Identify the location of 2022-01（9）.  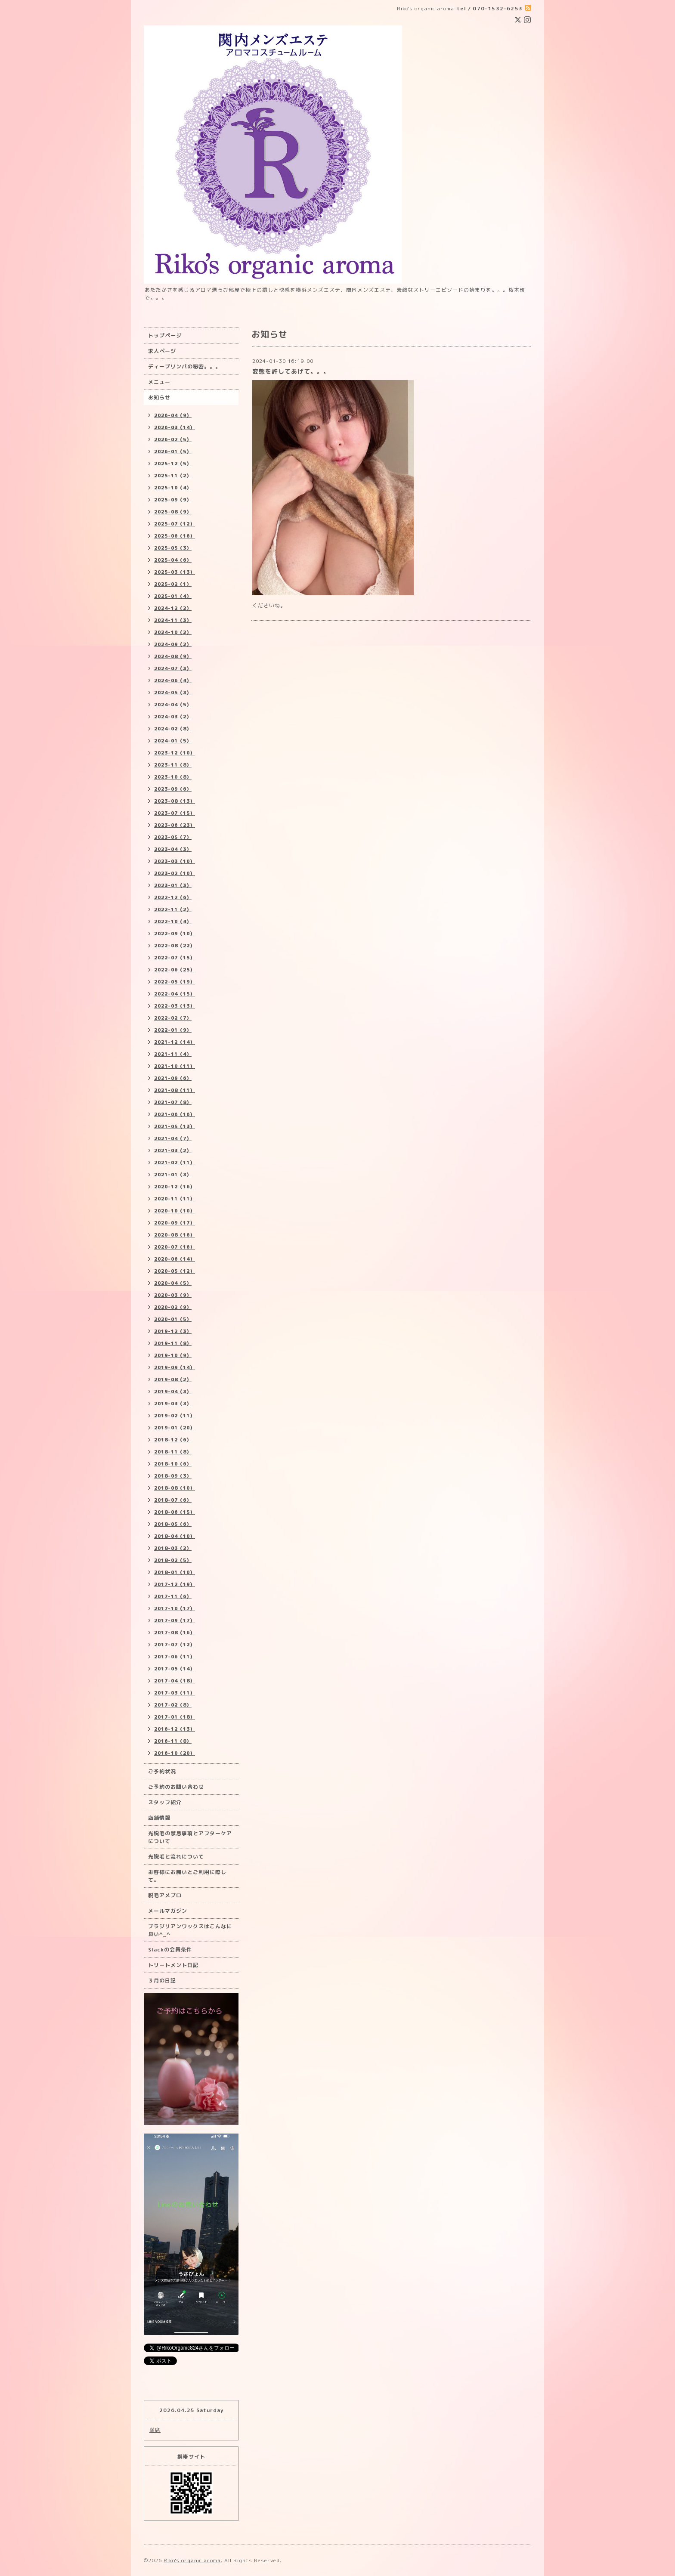
(173, 1030).